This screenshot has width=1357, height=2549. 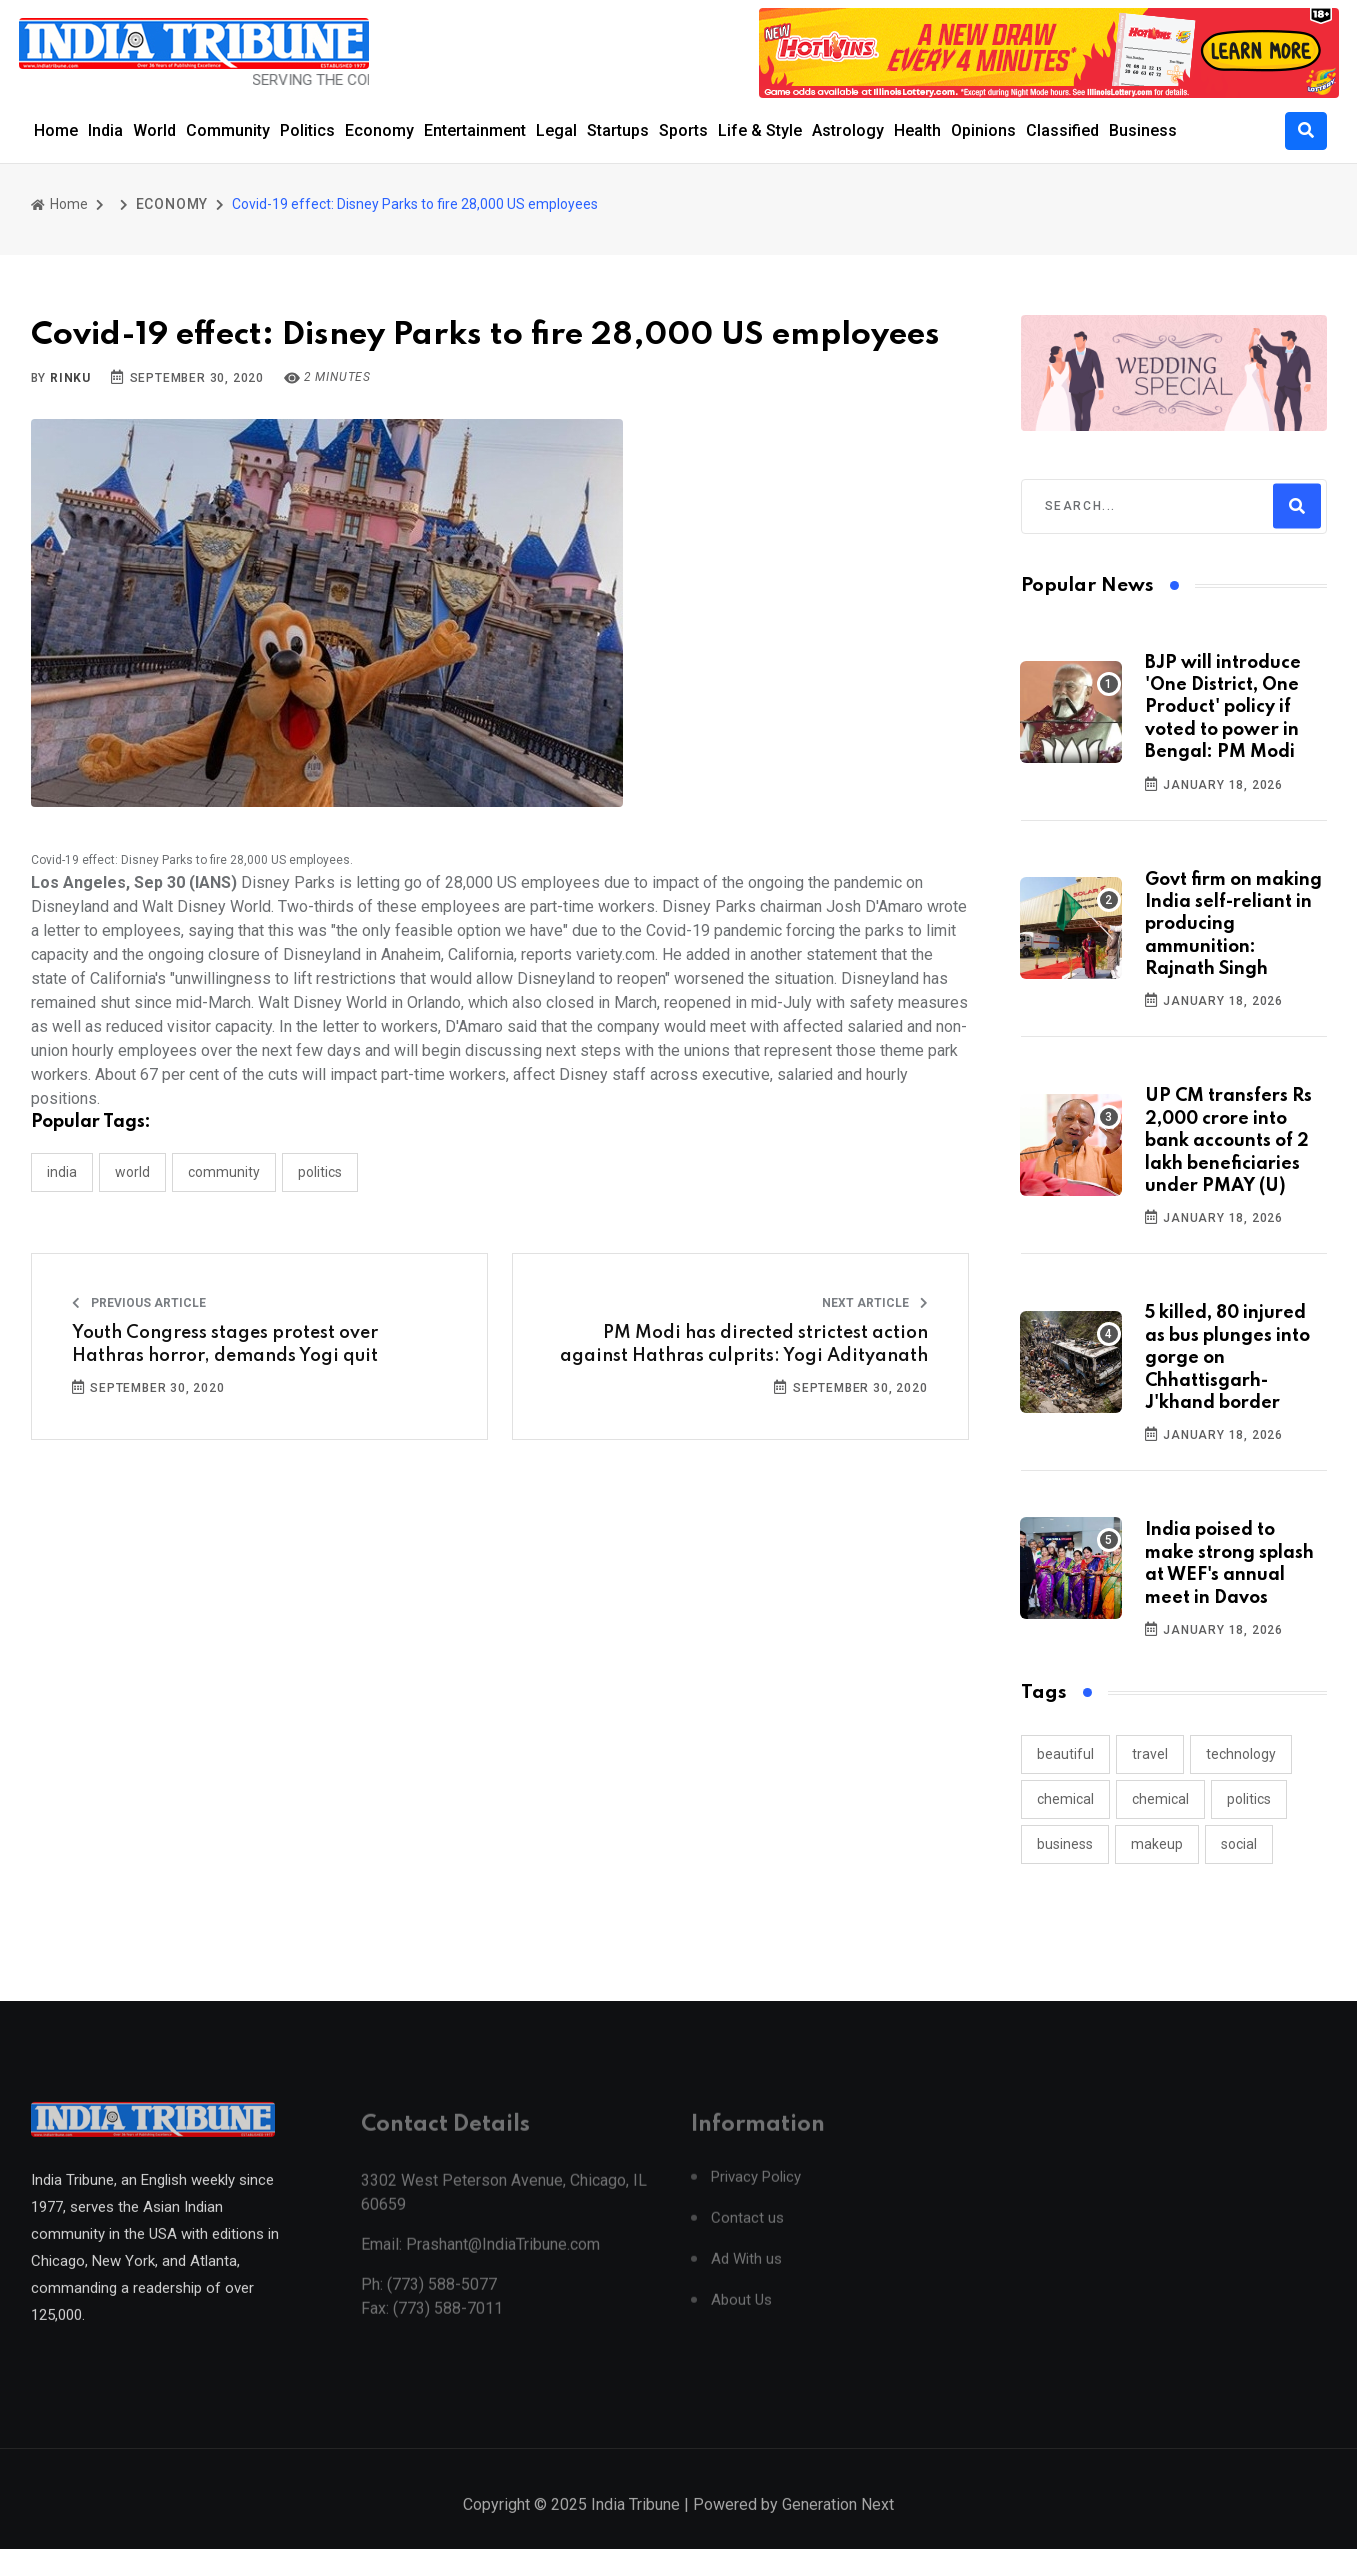 I want to click on Life & Style, so click(x=760, y=130).